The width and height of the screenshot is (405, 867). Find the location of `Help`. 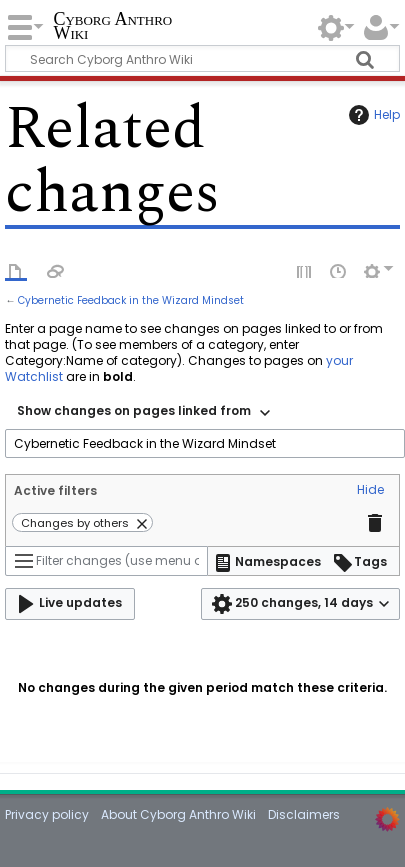

Help is located at coordinates (372, 115).